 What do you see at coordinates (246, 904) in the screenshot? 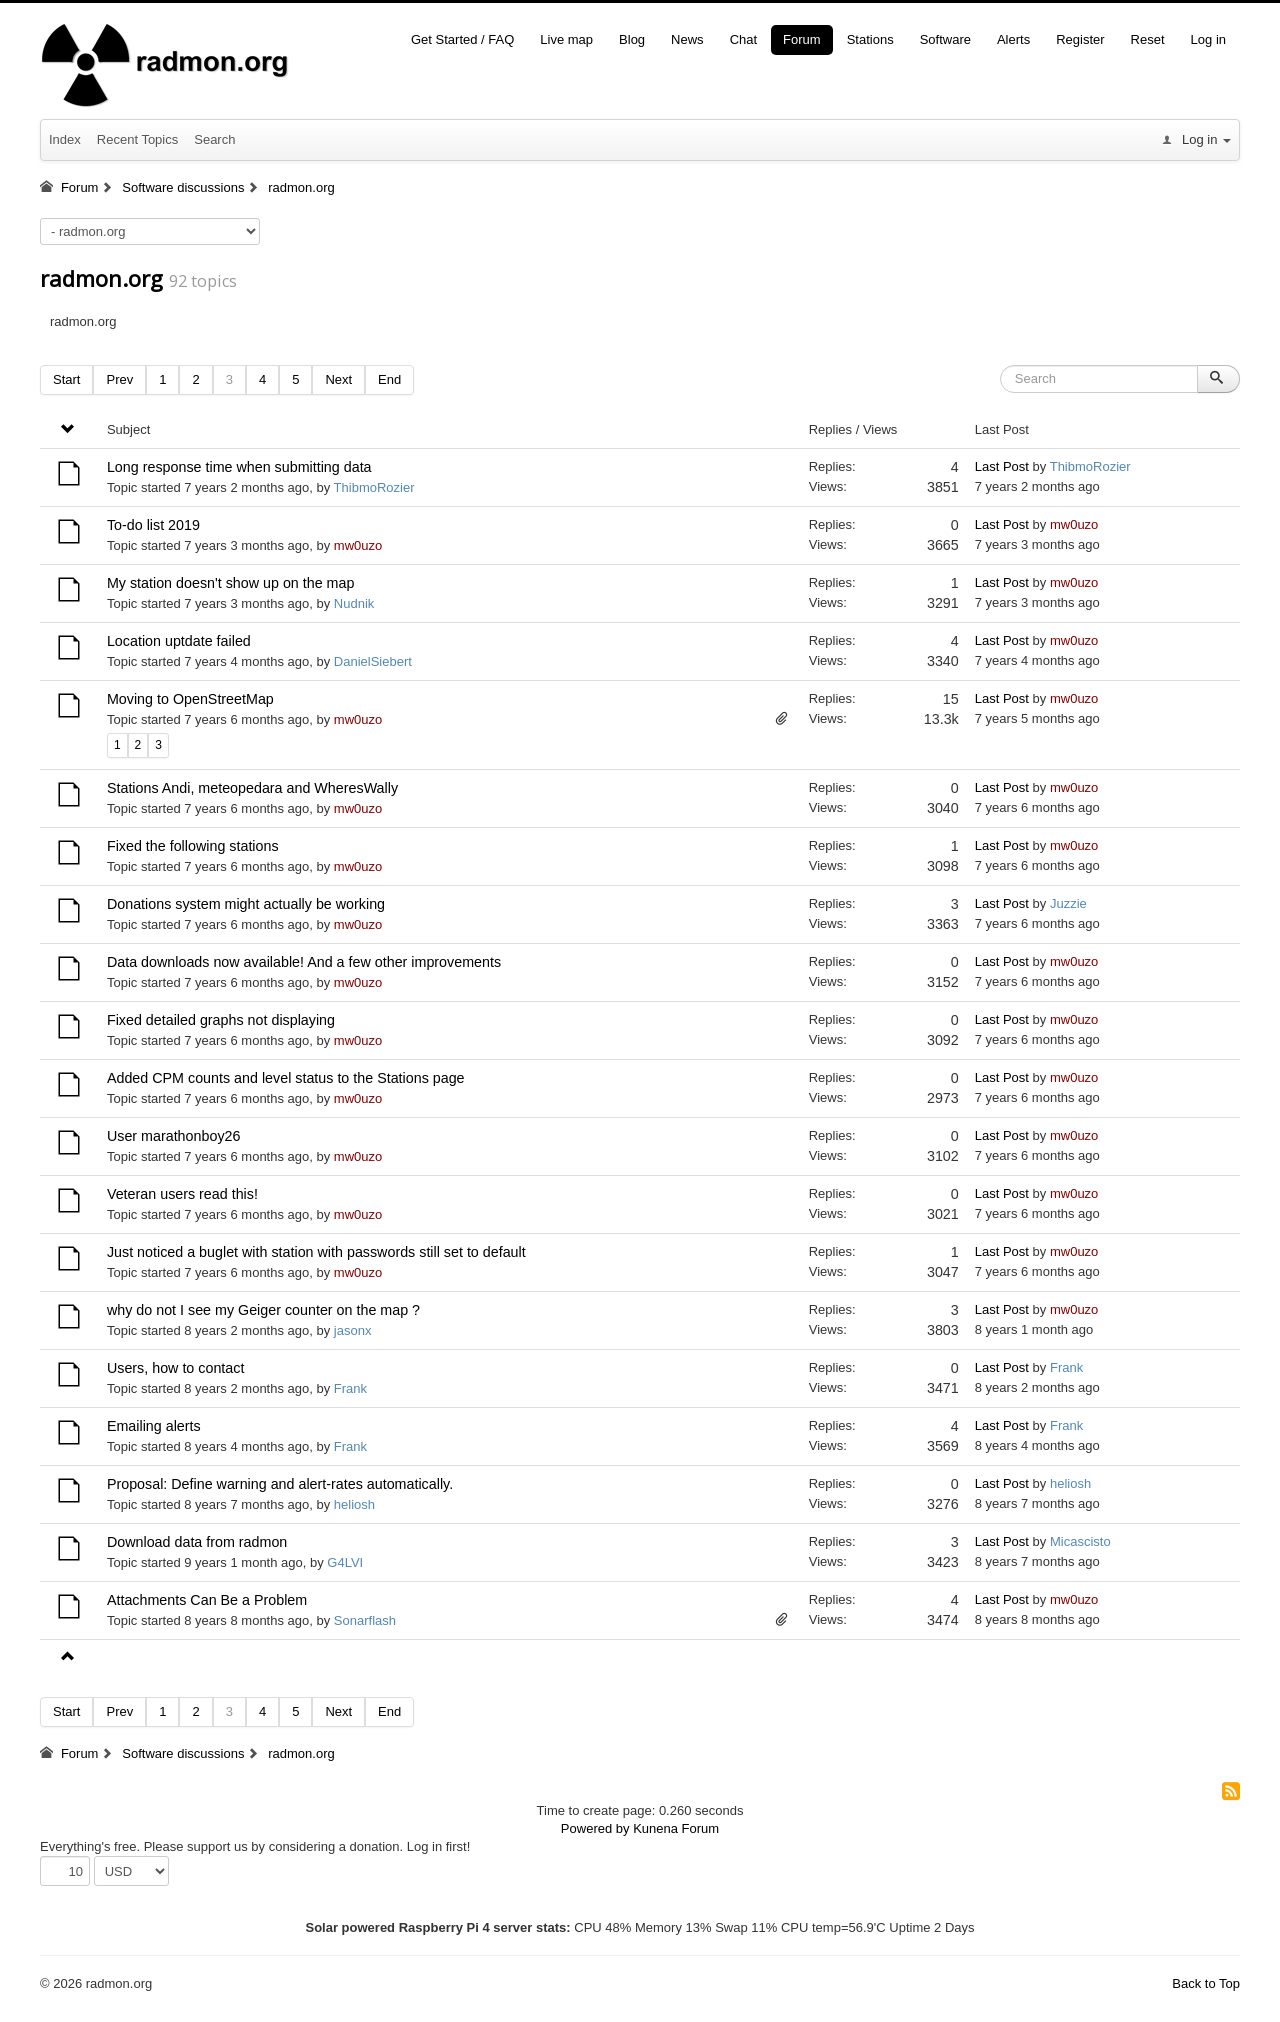
I see `Donations system might actually be working` at bounding box center [246, 904].